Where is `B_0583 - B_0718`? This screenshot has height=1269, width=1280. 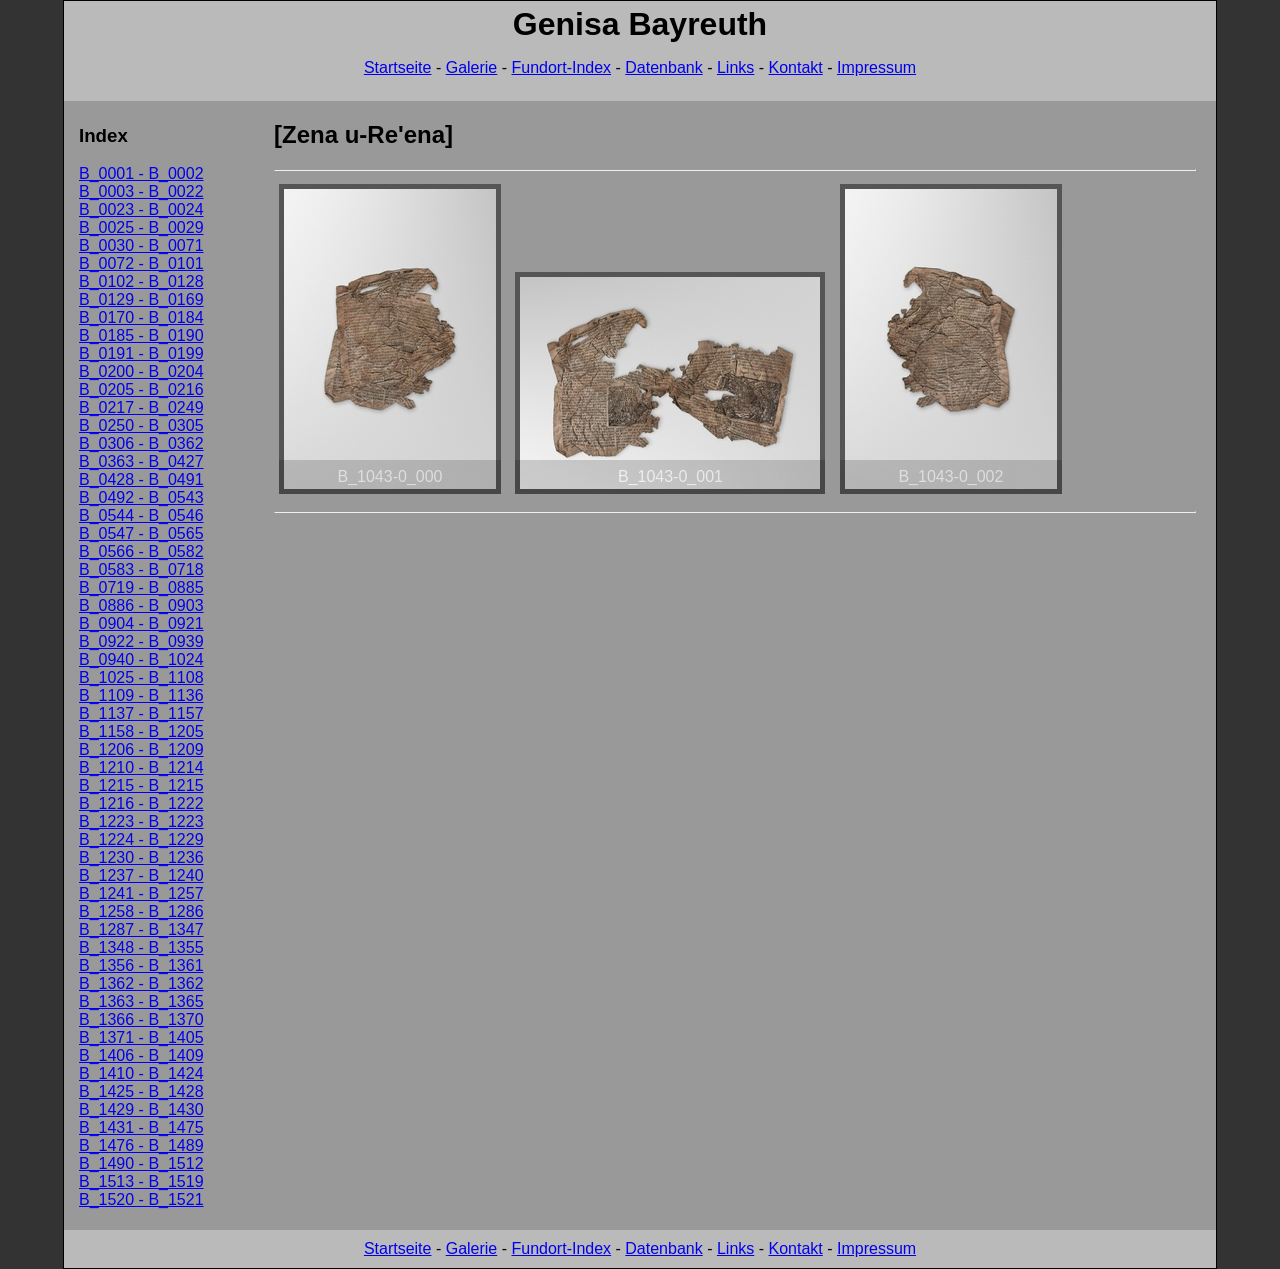 B_0583 - B_0718 is located at coordinates (141, 569).